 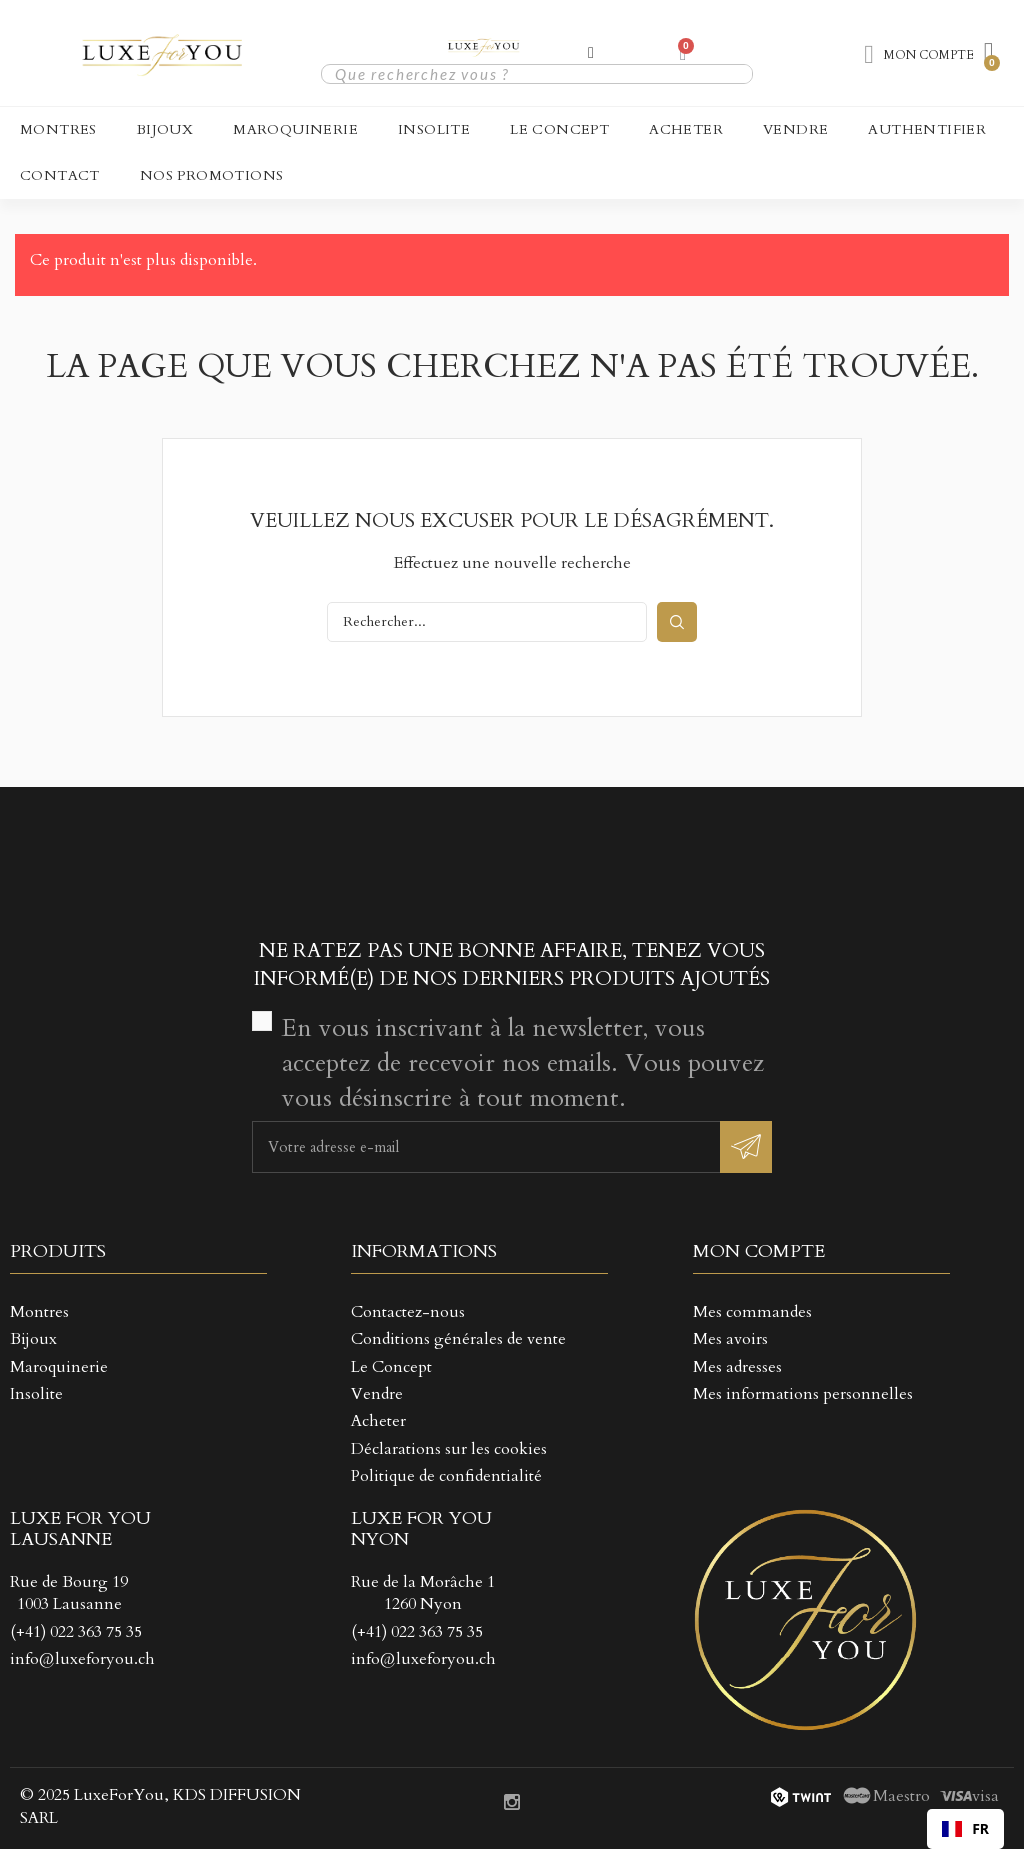 I want to click on CONTACT, so click(x=60, y=175).